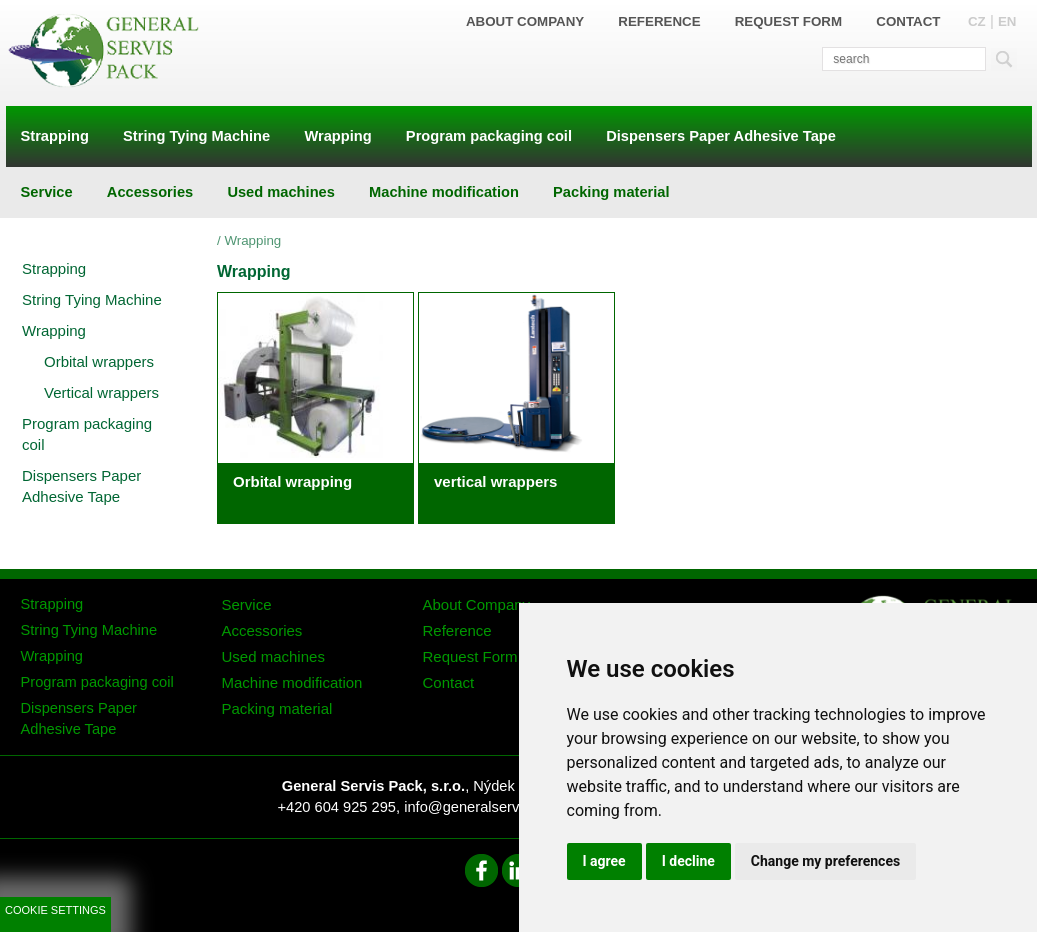  I want to click on Change my preferences [button], so click(825, 861).